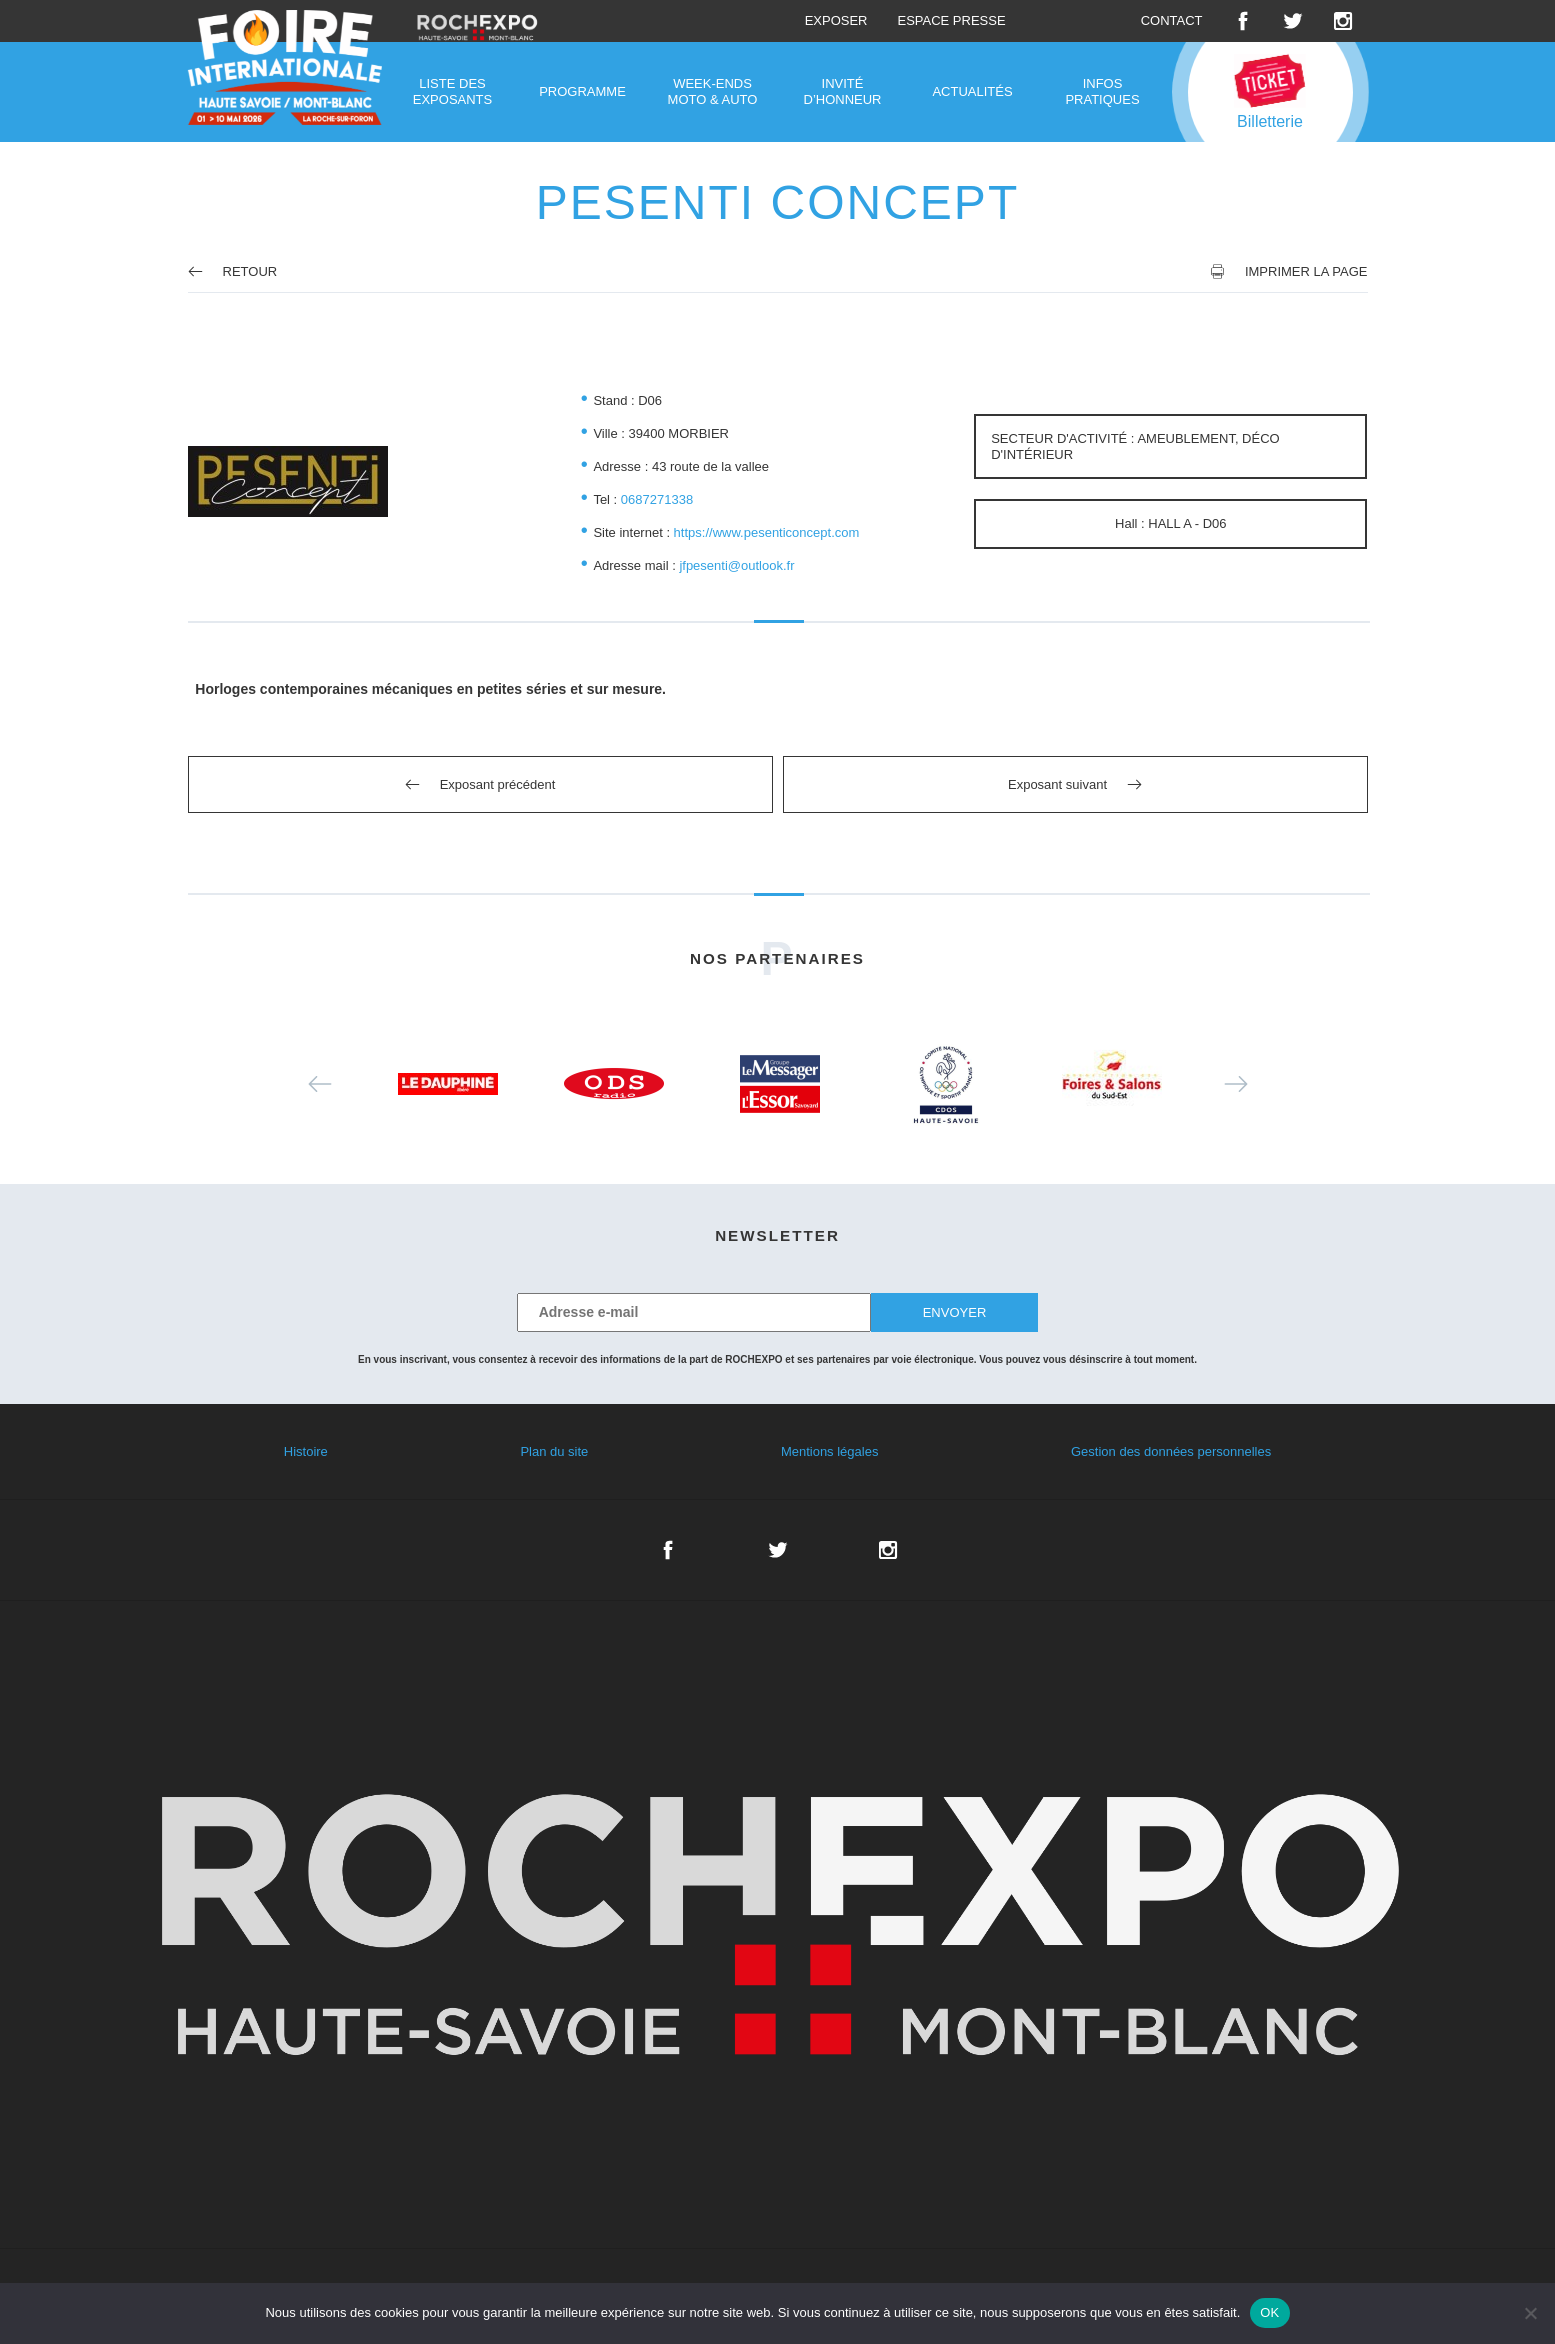 This screenshot has height=2344, width=1555. I want to click on [option], so click(448, 1084).